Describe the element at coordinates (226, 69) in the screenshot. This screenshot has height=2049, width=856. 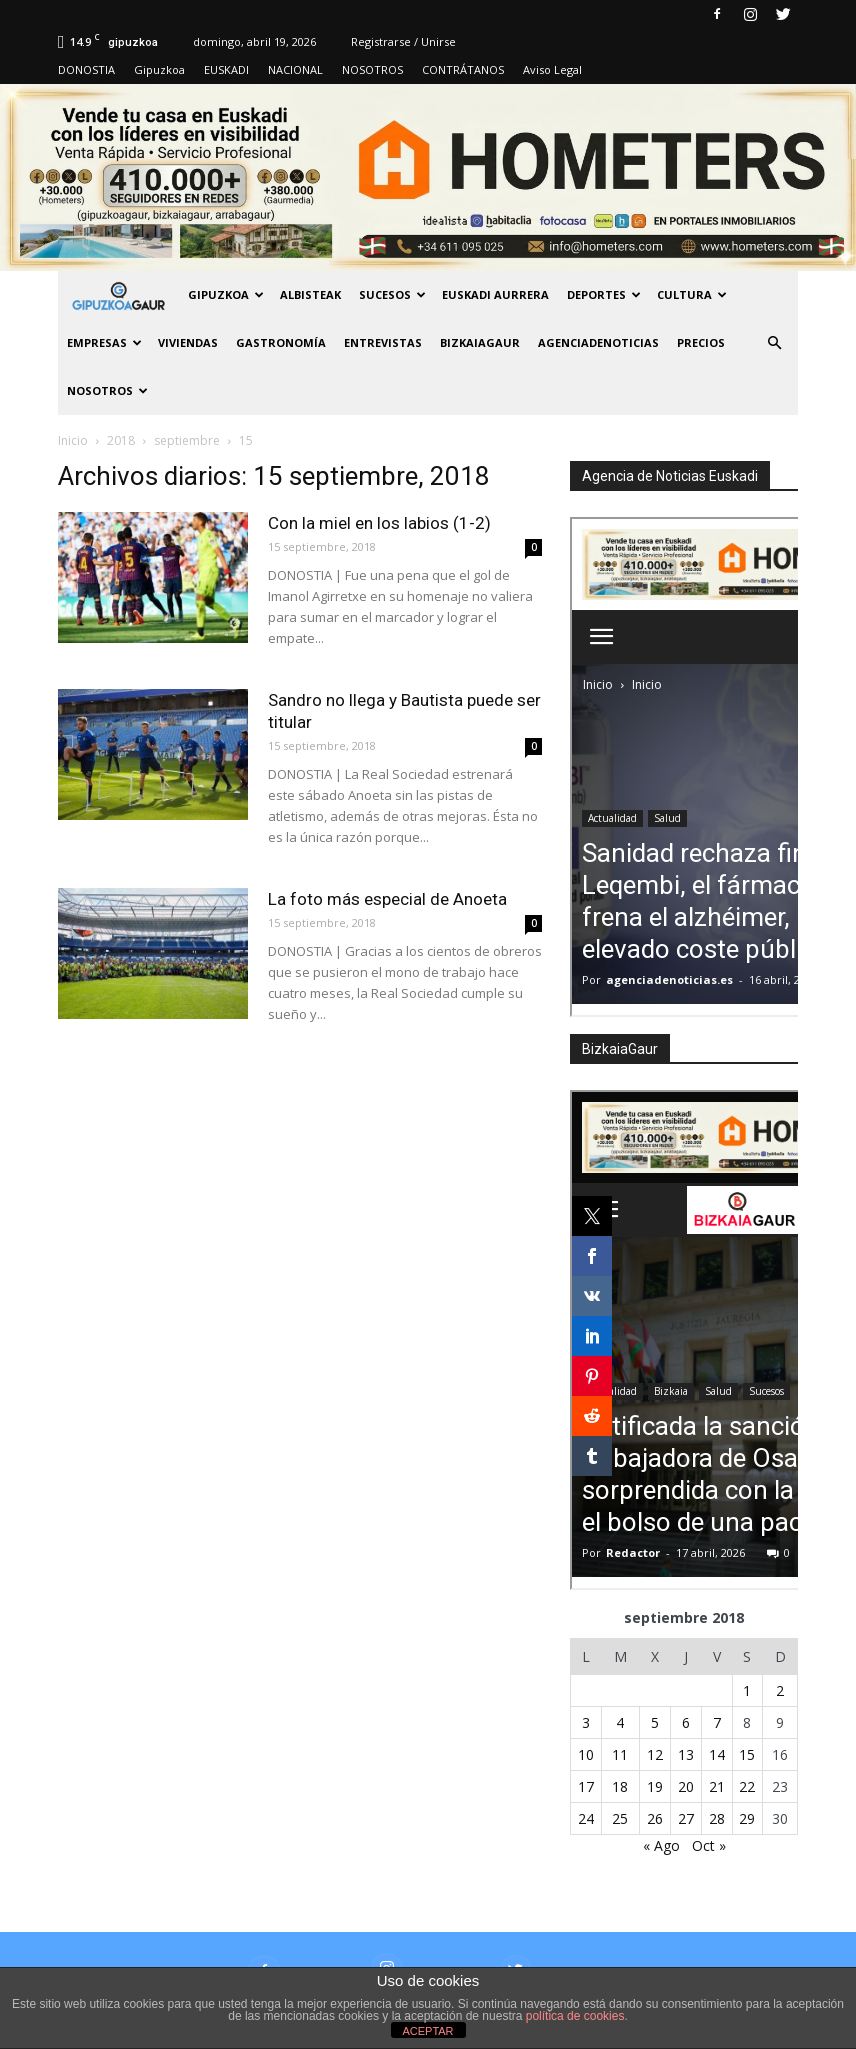
I see `EUSKADI` at that location.